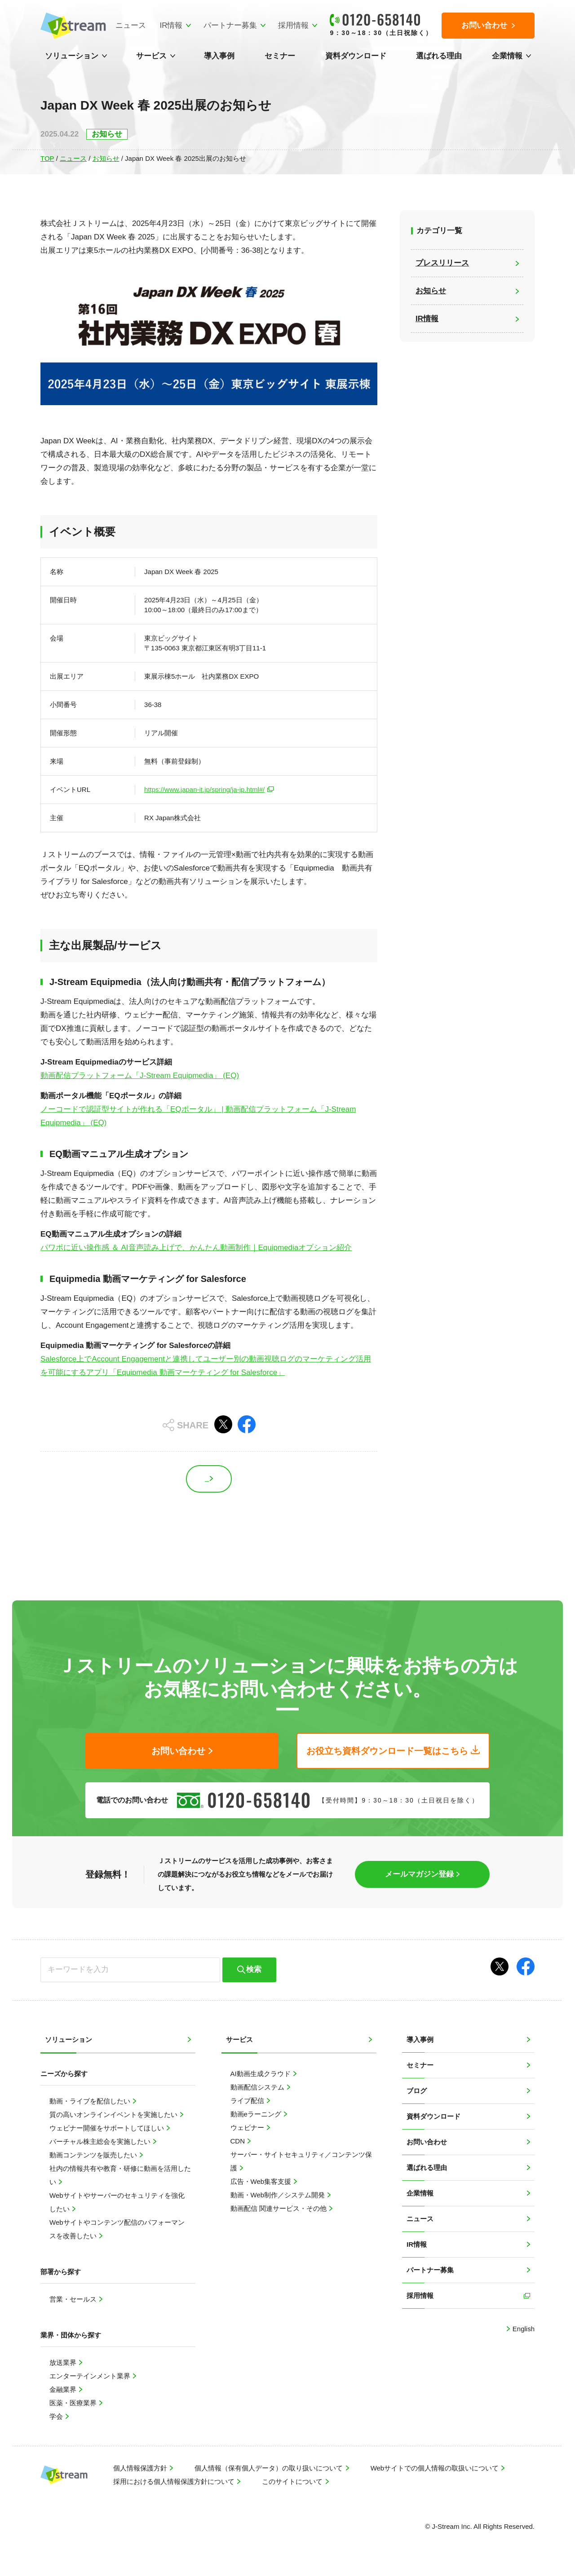 The image size is (575, 2576). I want to click on 企業情報, so click(507, 56).